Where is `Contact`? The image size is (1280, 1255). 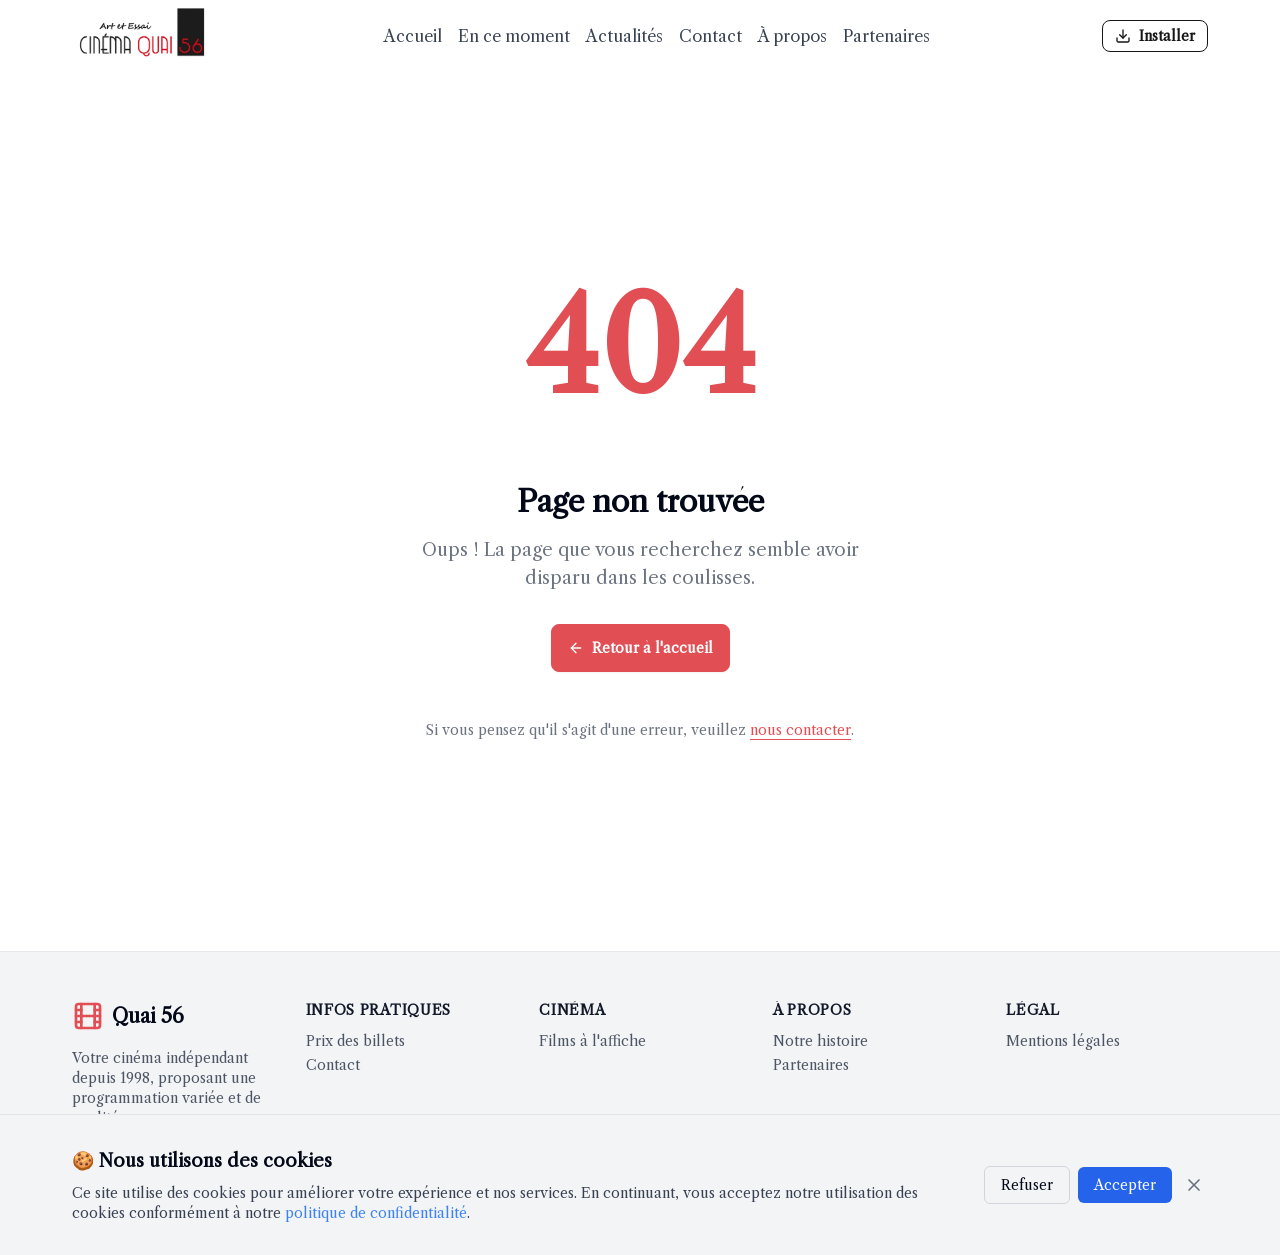
Contact is located at coordinates (710, 36).